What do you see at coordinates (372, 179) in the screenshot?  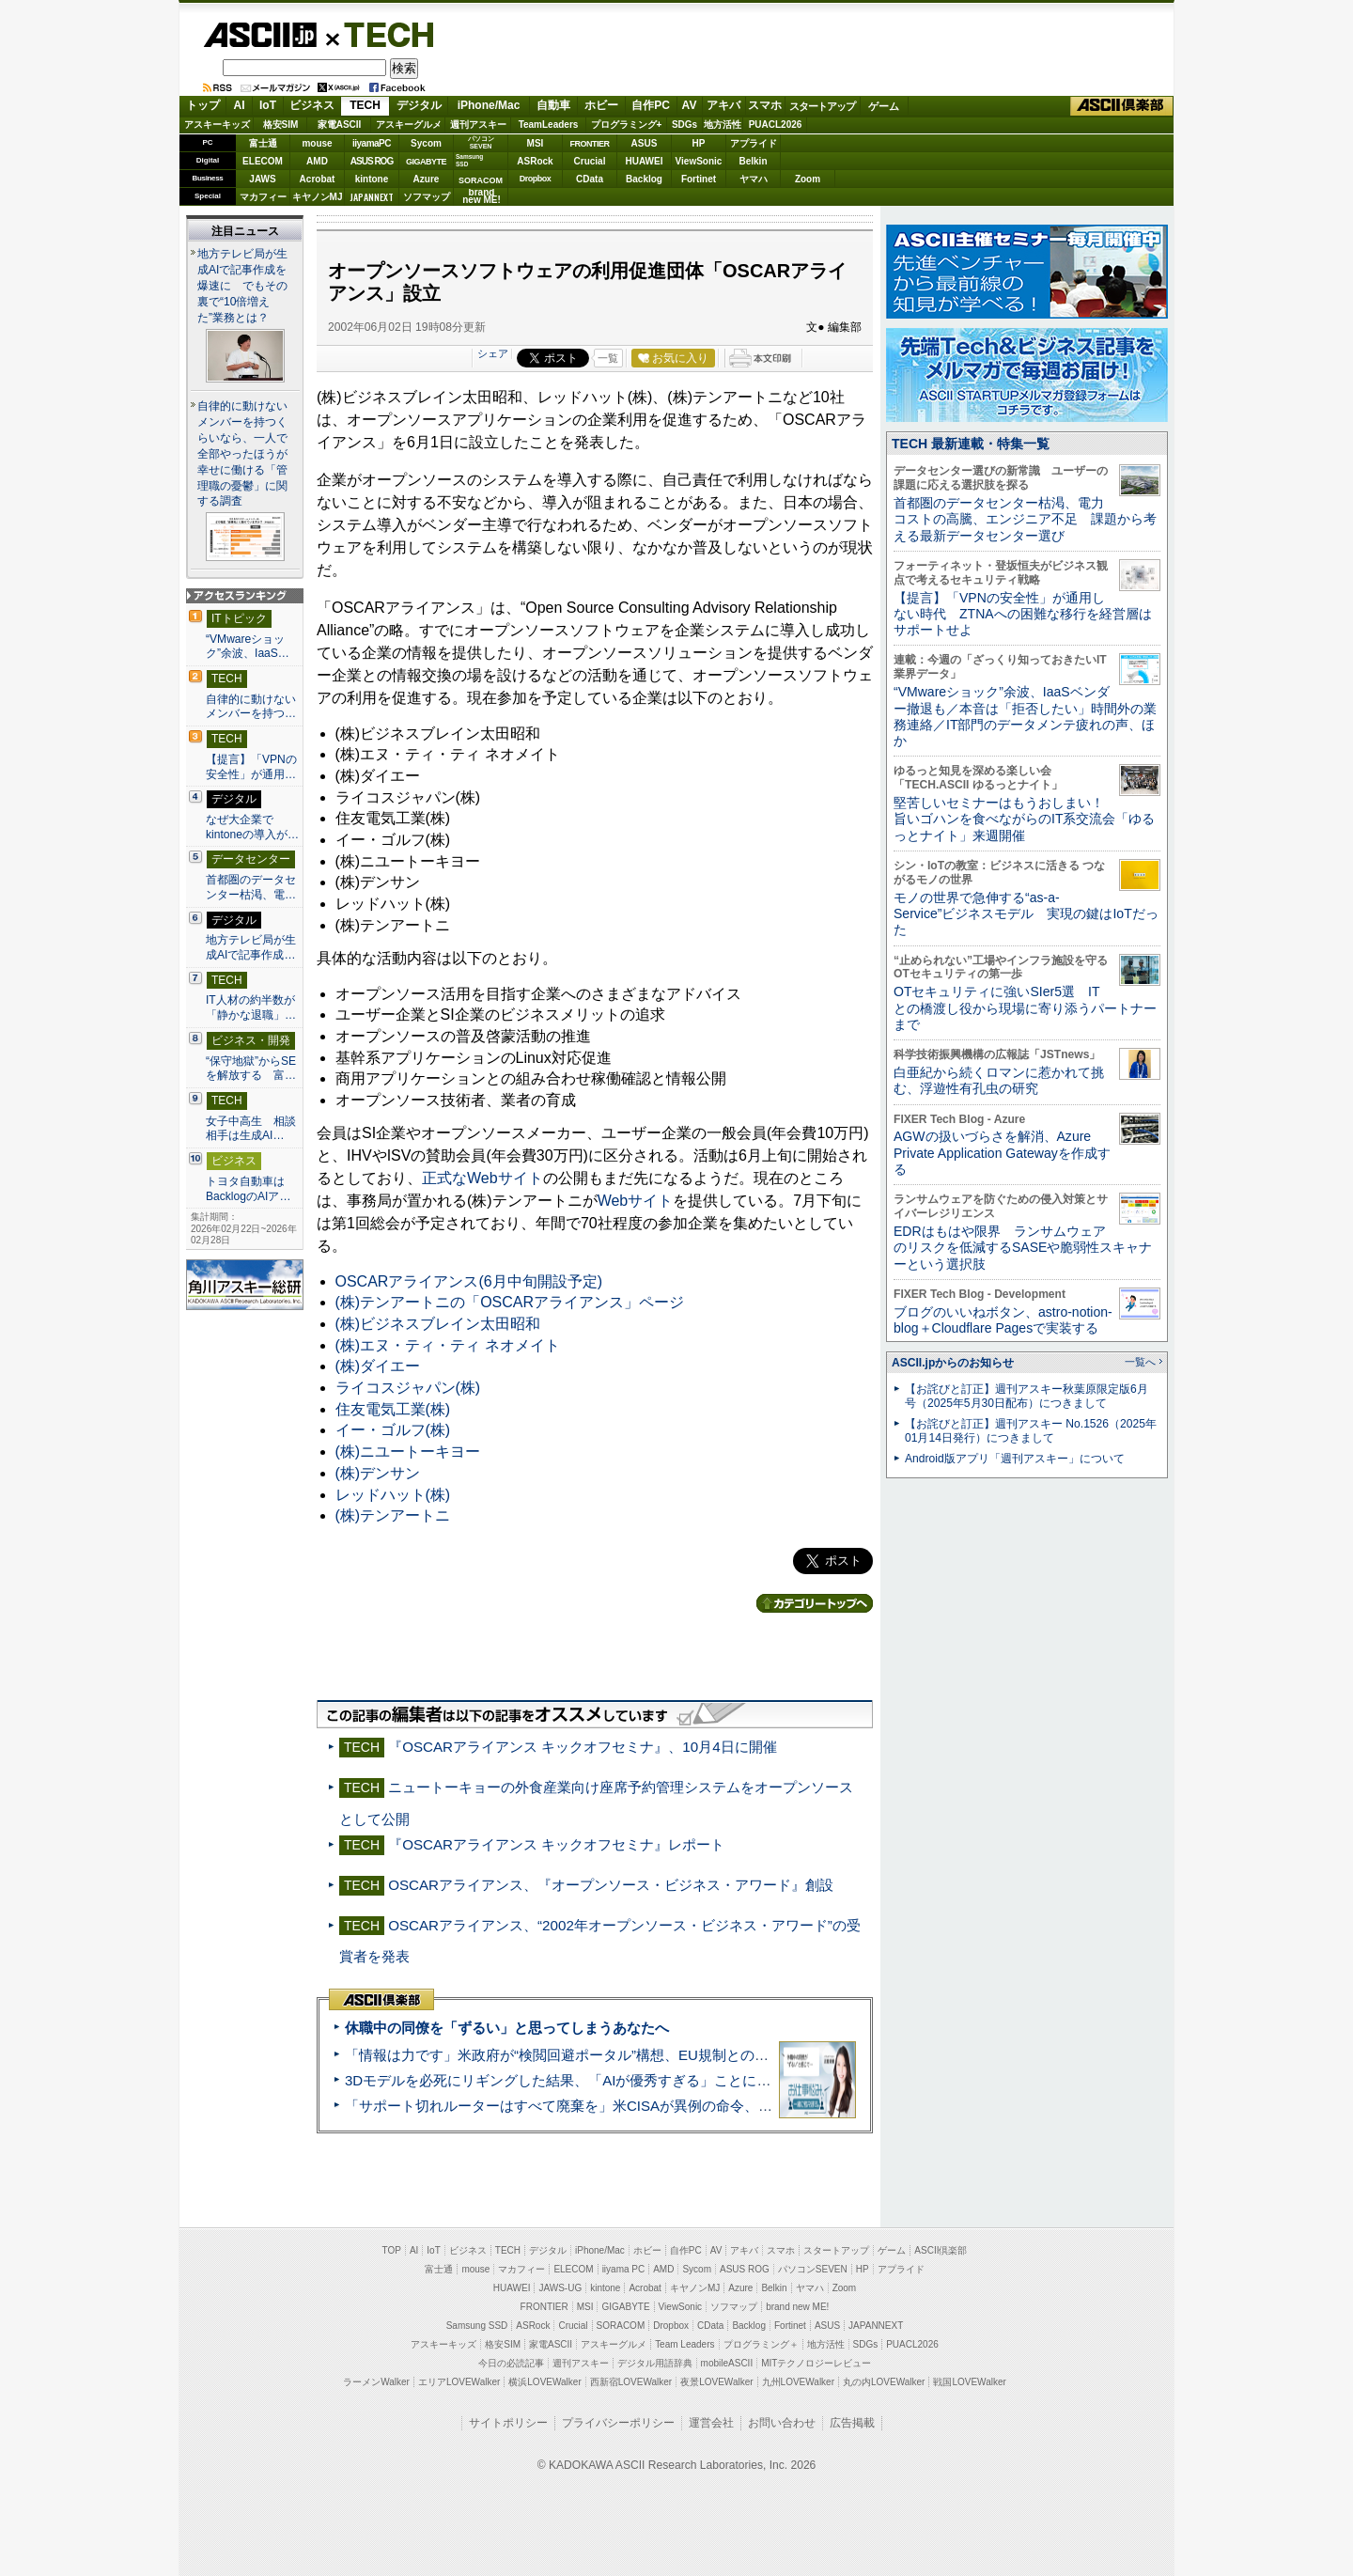 I see `kintone` at bounding box center [372, 179].